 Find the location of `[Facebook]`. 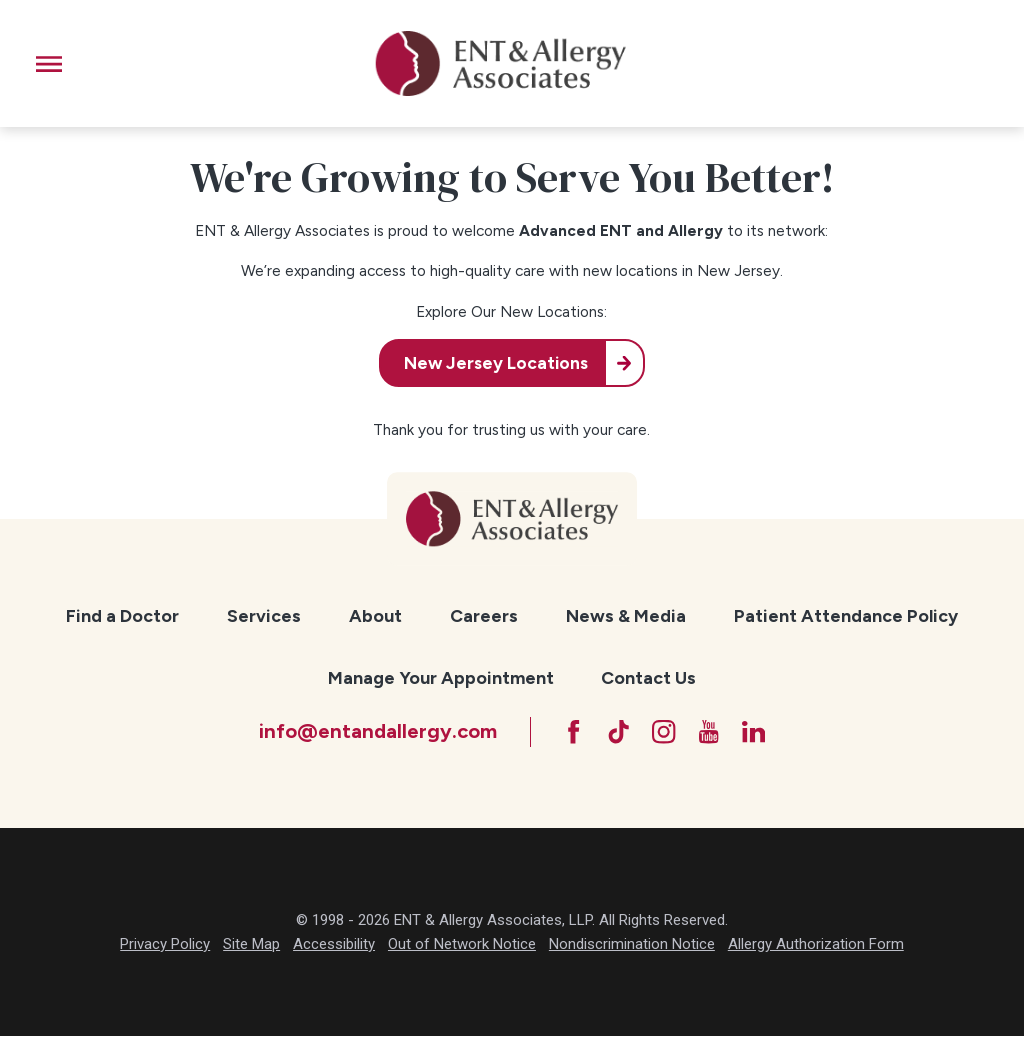

[Facebook] is located at coordinates (568, 733).